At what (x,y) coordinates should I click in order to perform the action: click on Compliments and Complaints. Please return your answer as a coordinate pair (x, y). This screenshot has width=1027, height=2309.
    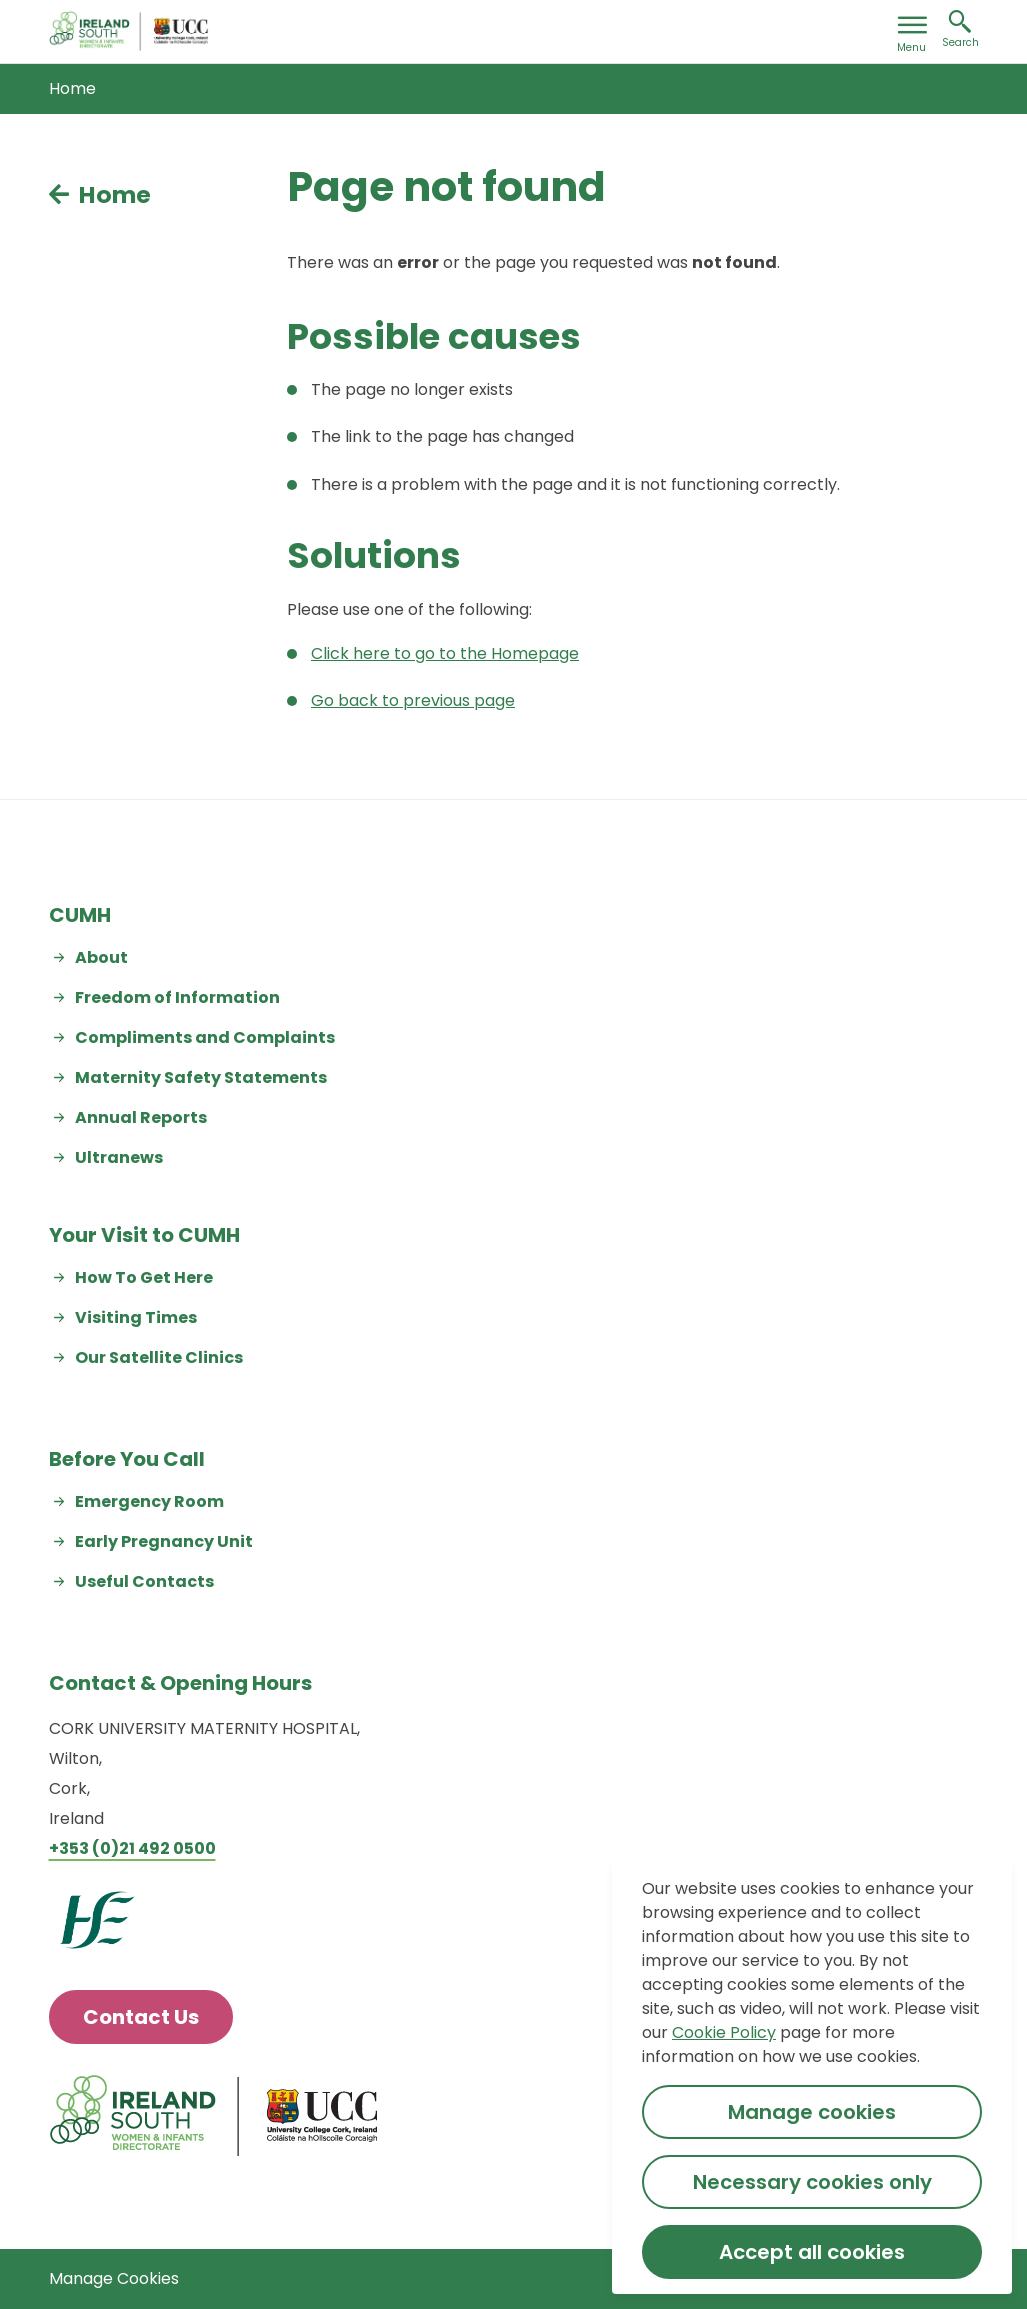
    Looking at the image, I should click on (205, 1037).